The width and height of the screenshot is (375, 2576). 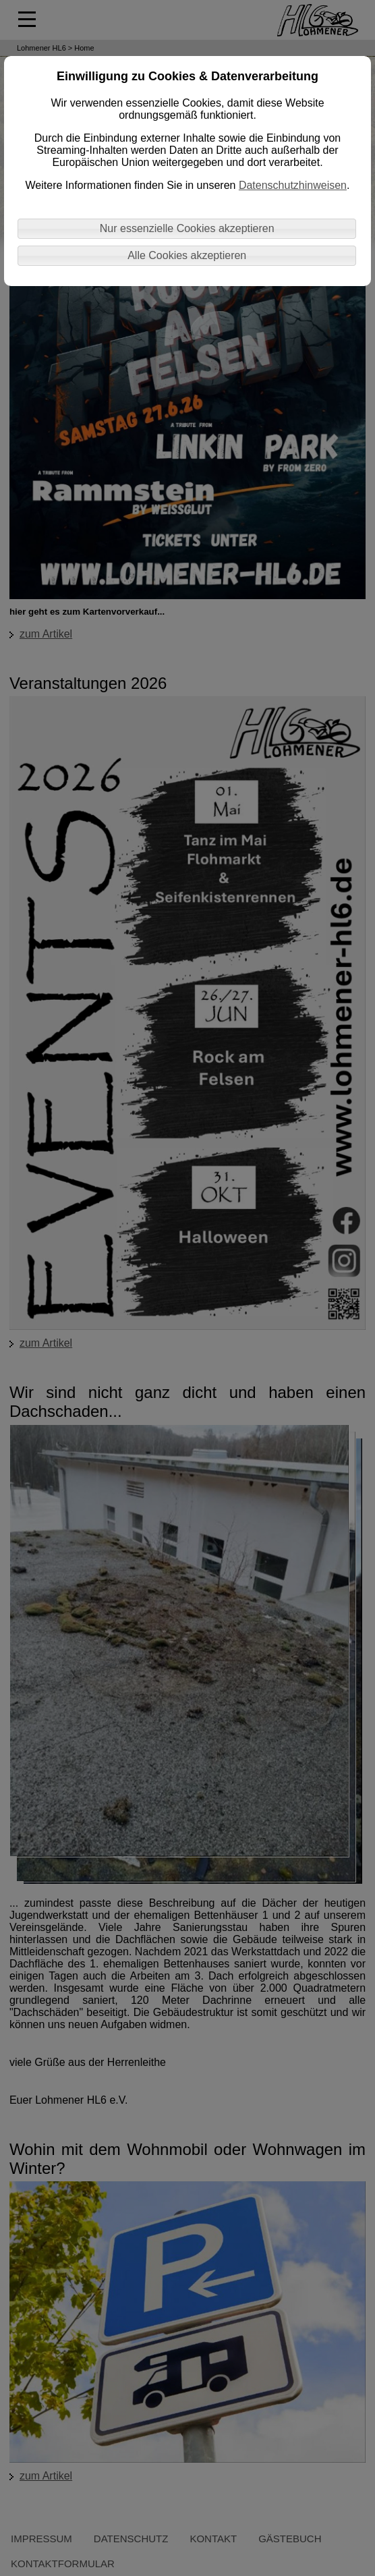 I want to click on Nur essenzielle Cookies akzeptieren, so click(x=187, y=228).